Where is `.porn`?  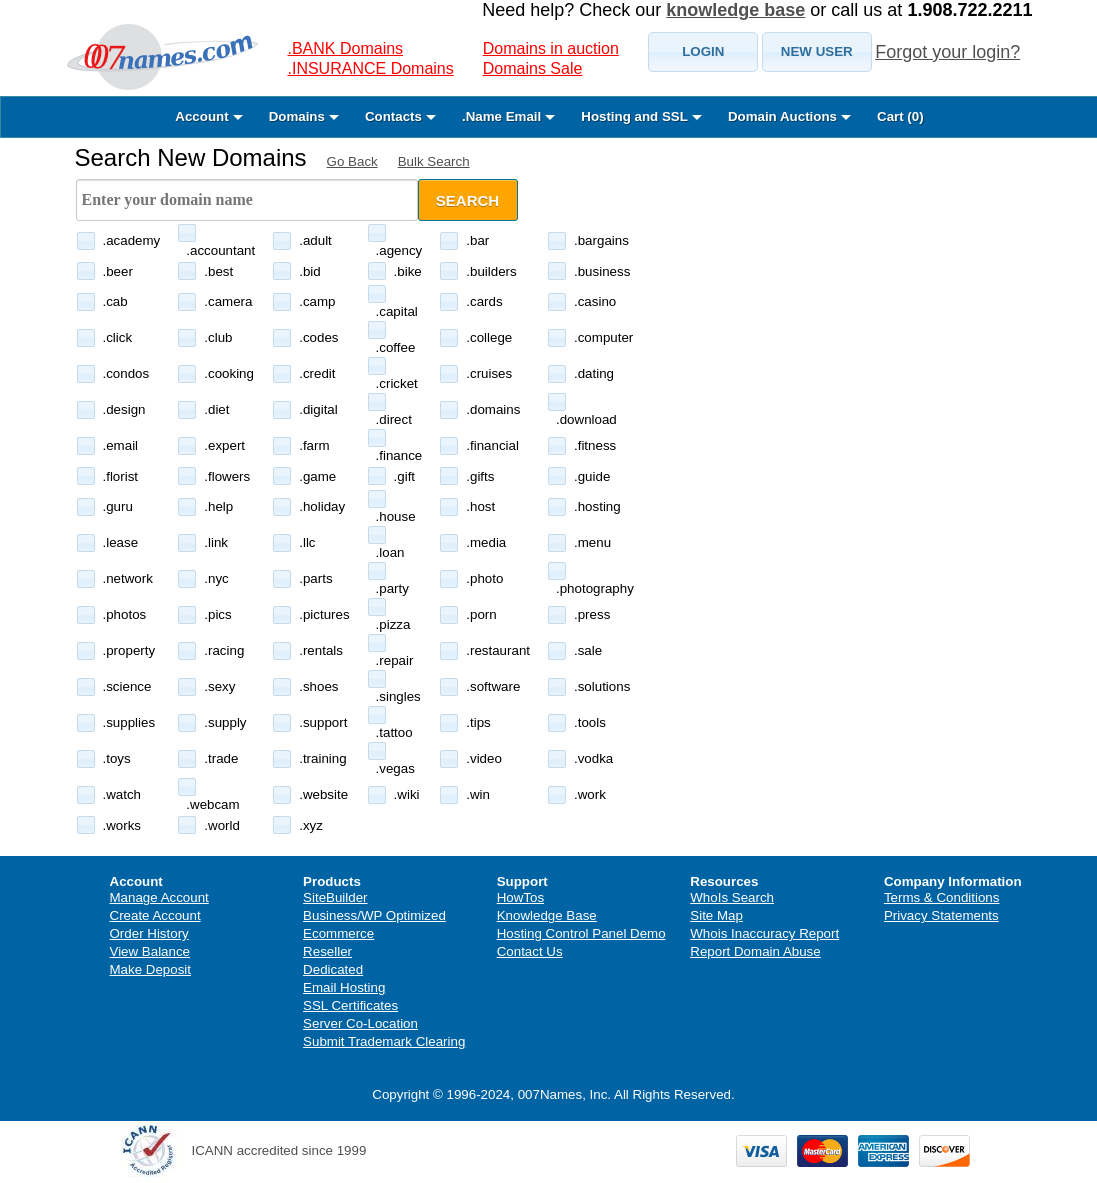
.porn is located at coordinates (481, 614).